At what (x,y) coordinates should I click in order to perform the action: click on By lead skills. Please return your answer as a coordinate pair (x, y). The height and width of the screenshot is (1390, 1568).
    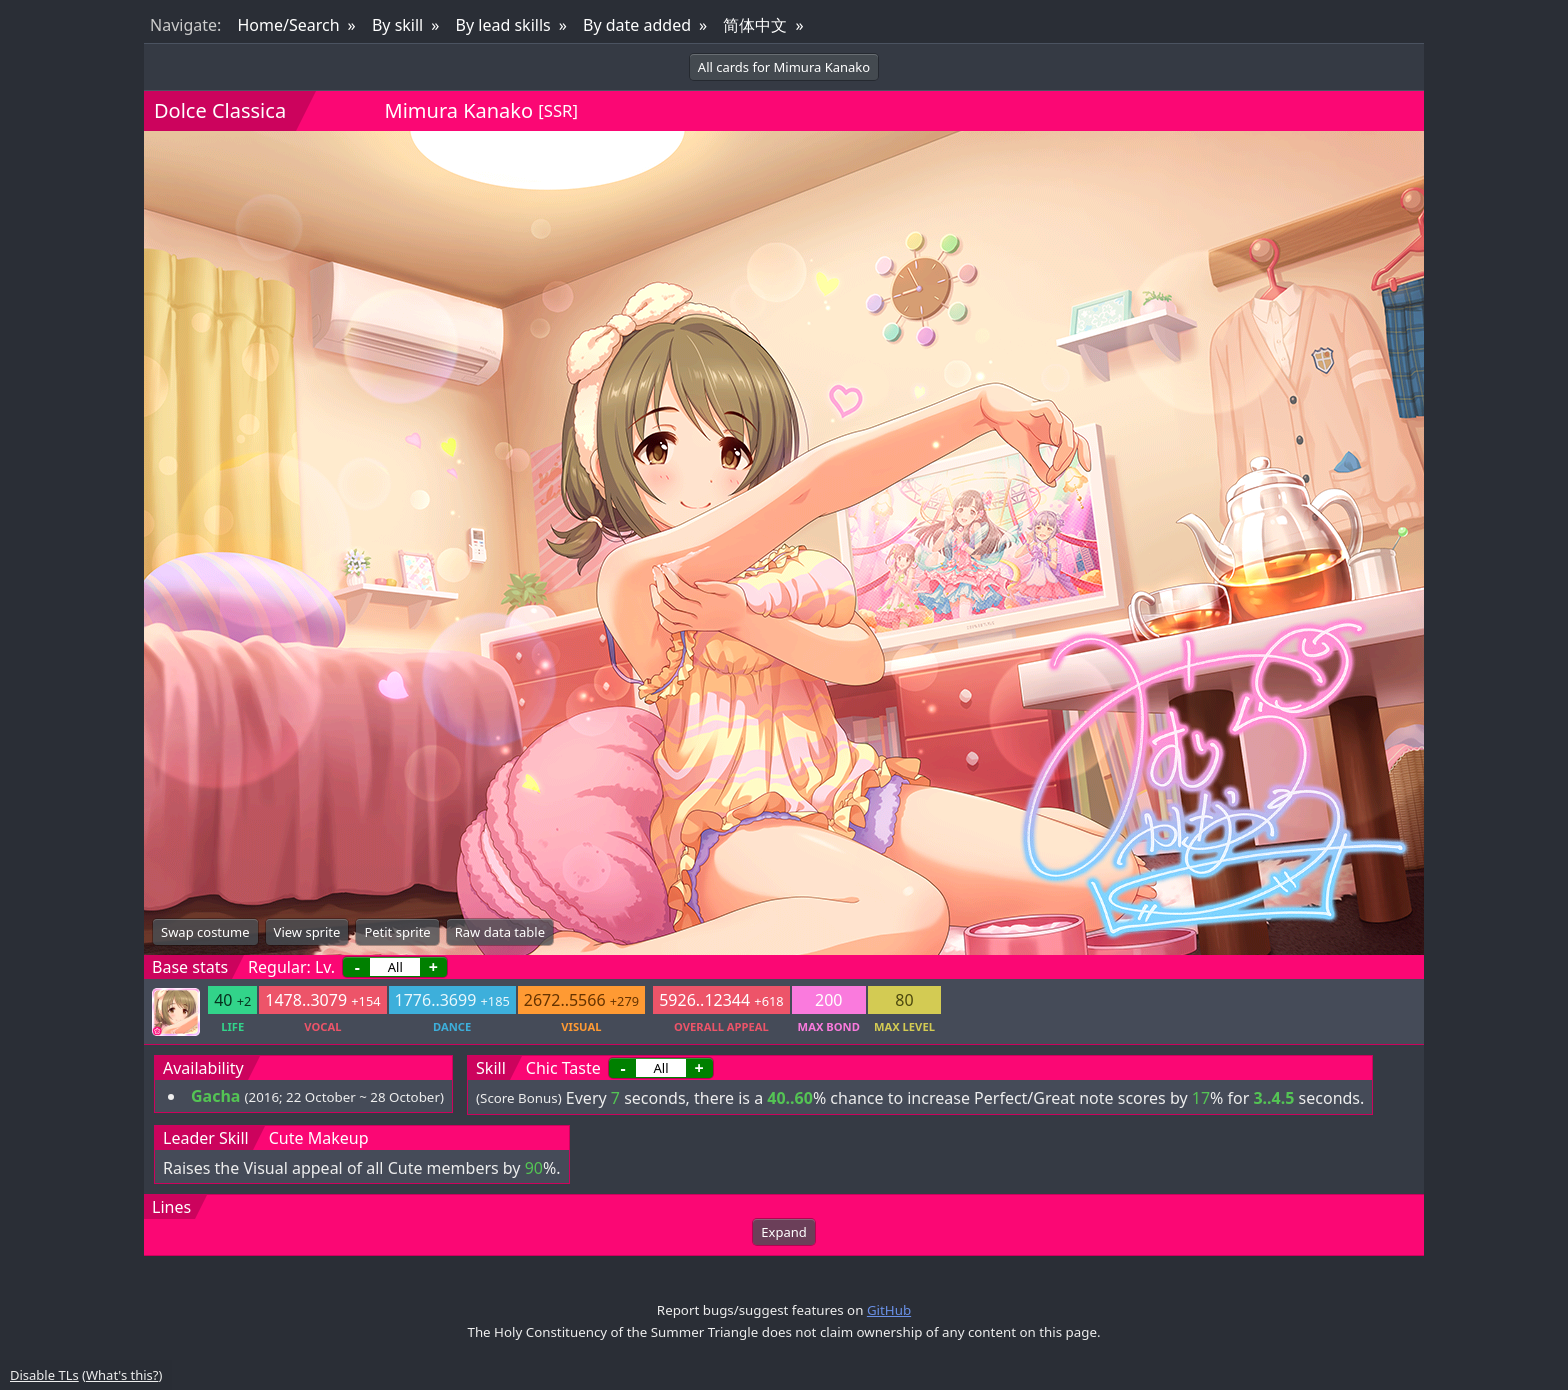
    Looking at the image, I should click on (503, 25).